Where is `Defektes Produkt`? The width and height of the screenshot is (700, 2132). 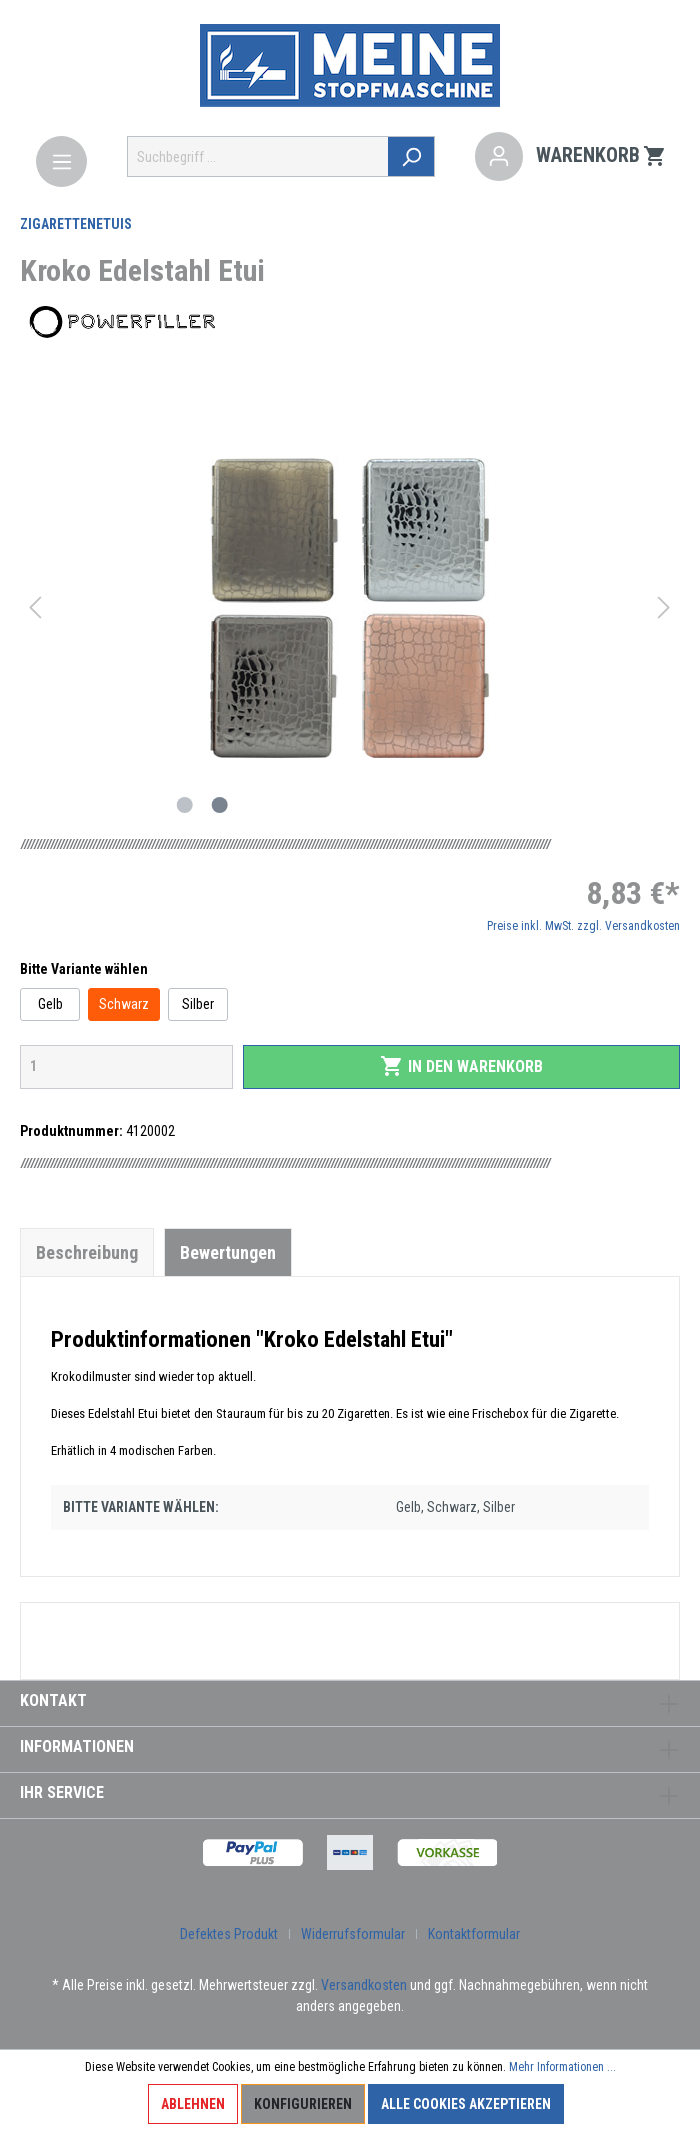
Defektes Produkt is located at coordinates (229, 1934).